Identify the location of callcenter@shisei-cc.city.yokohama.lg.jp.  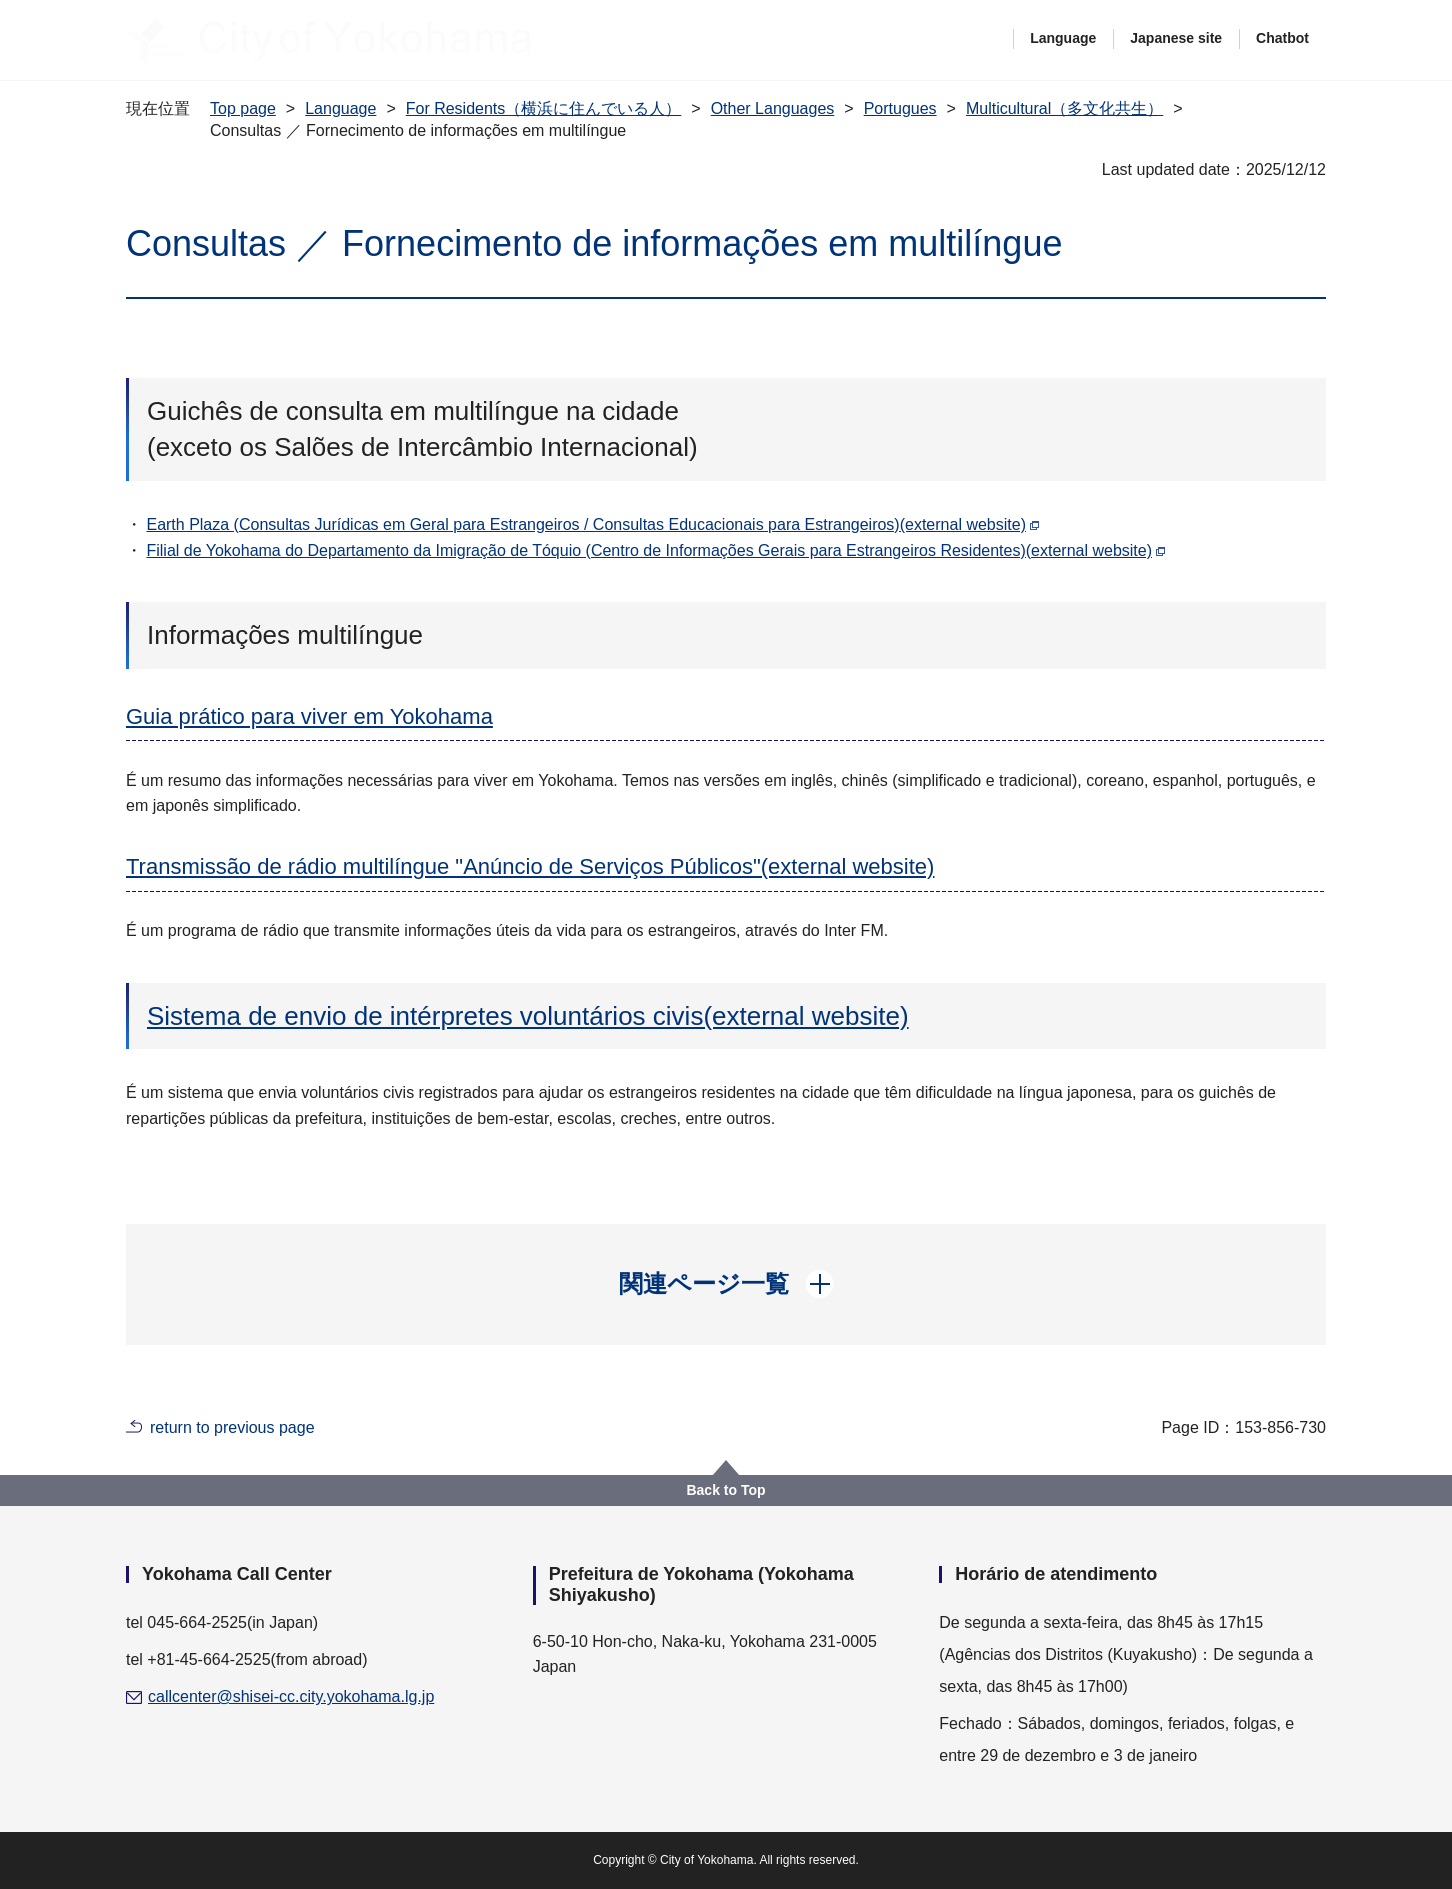
(291, 1696).